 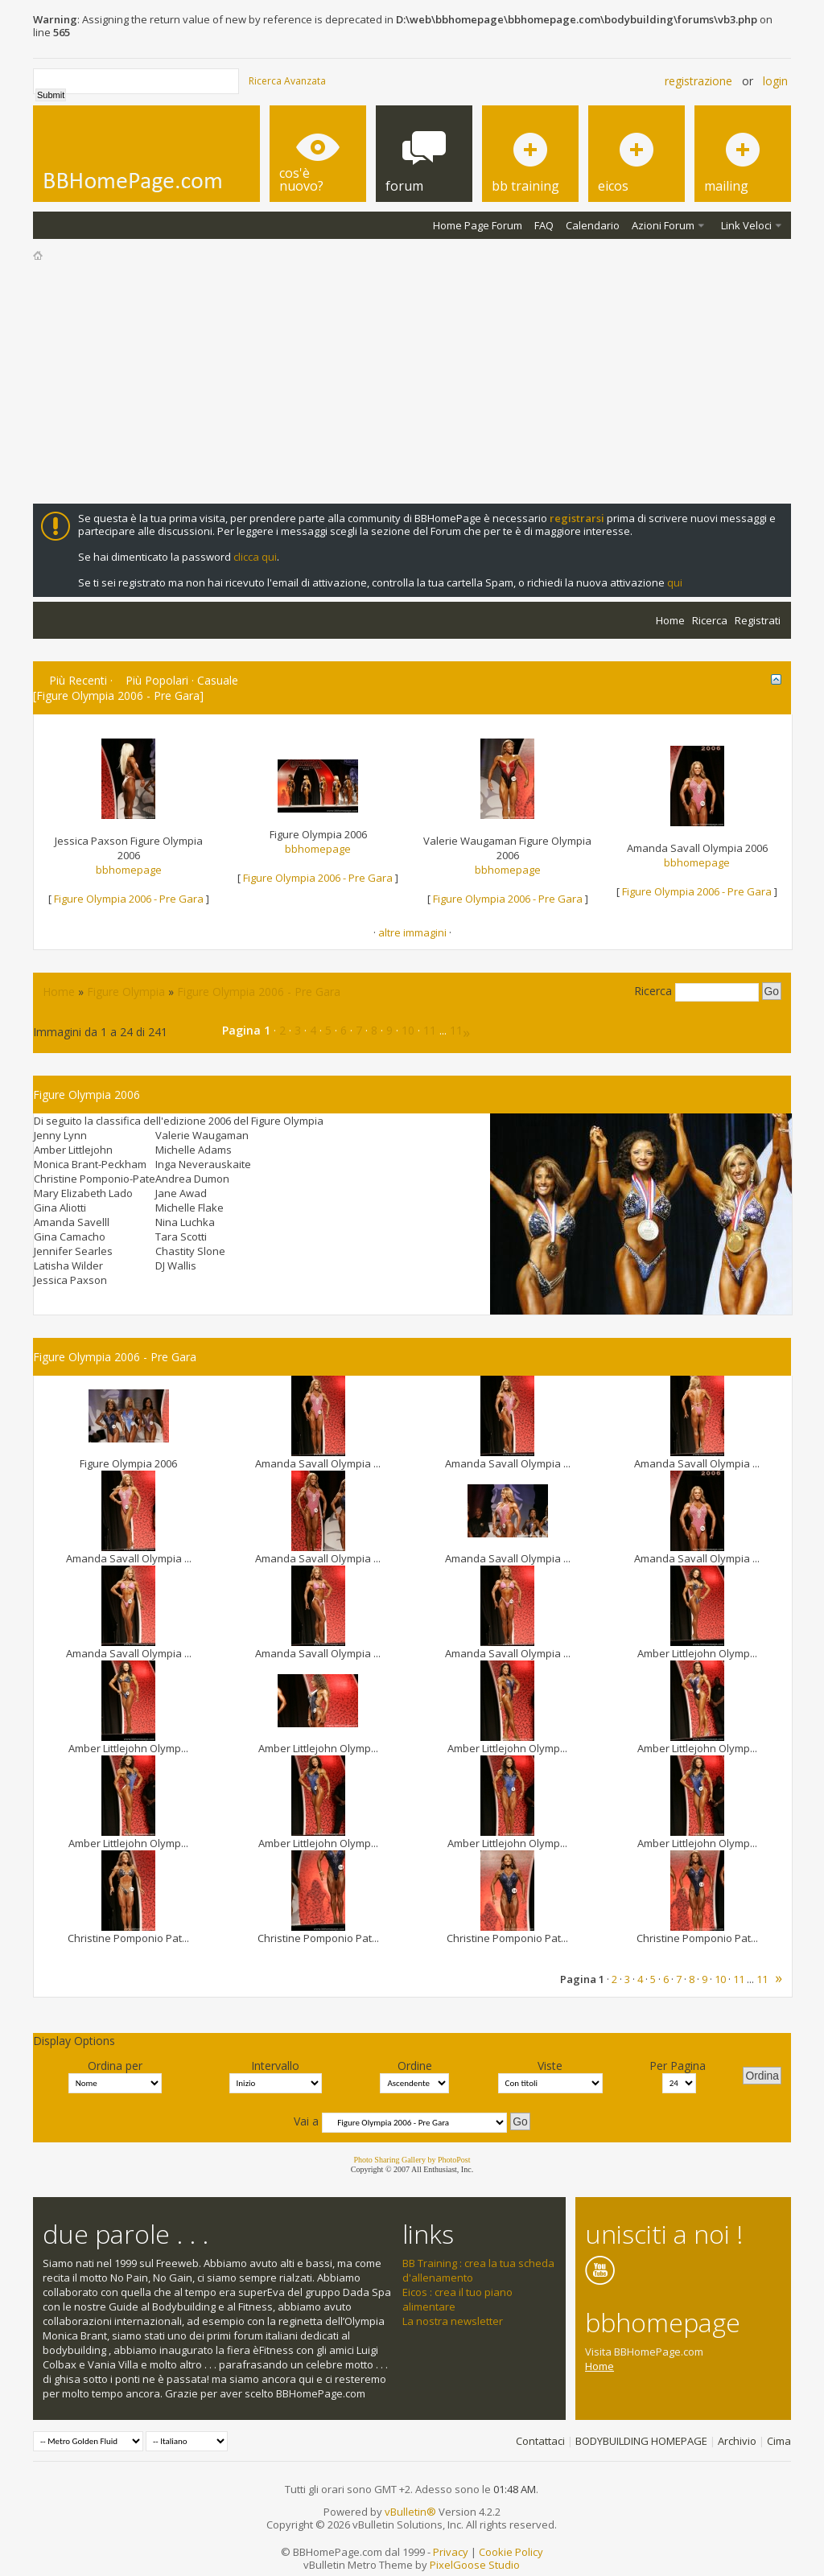 What do you see at coordinates (593, 225) in the screenshot?
I see `Calendario` at bounding box center [593, 225].